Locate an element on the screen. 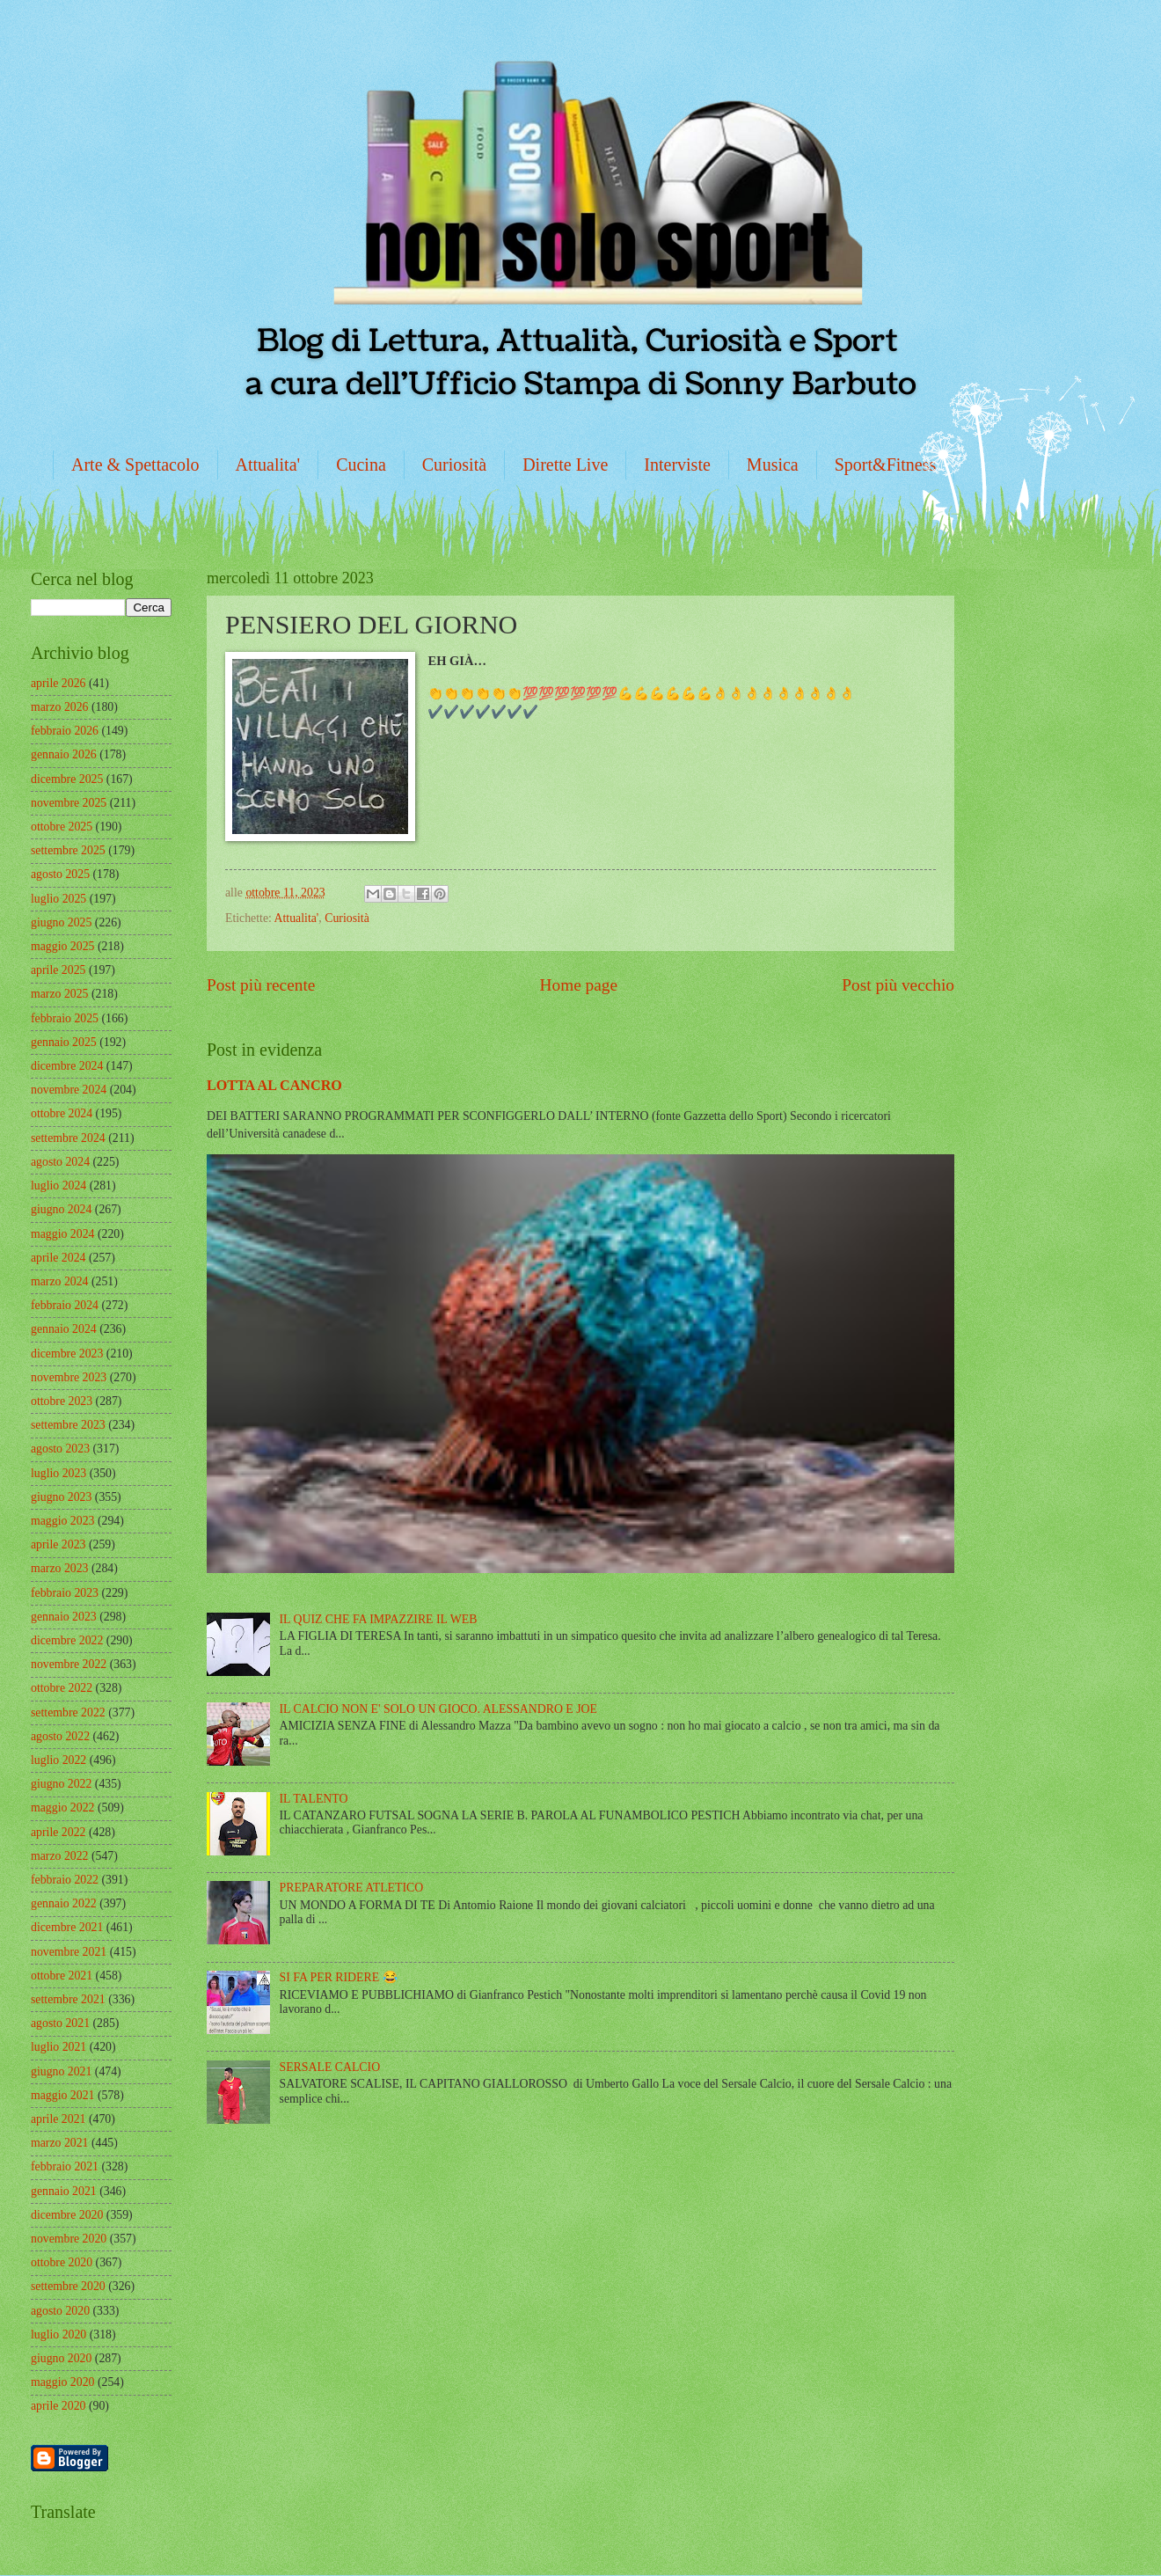  aprile 2024 is located at coordinates (58, 1257).